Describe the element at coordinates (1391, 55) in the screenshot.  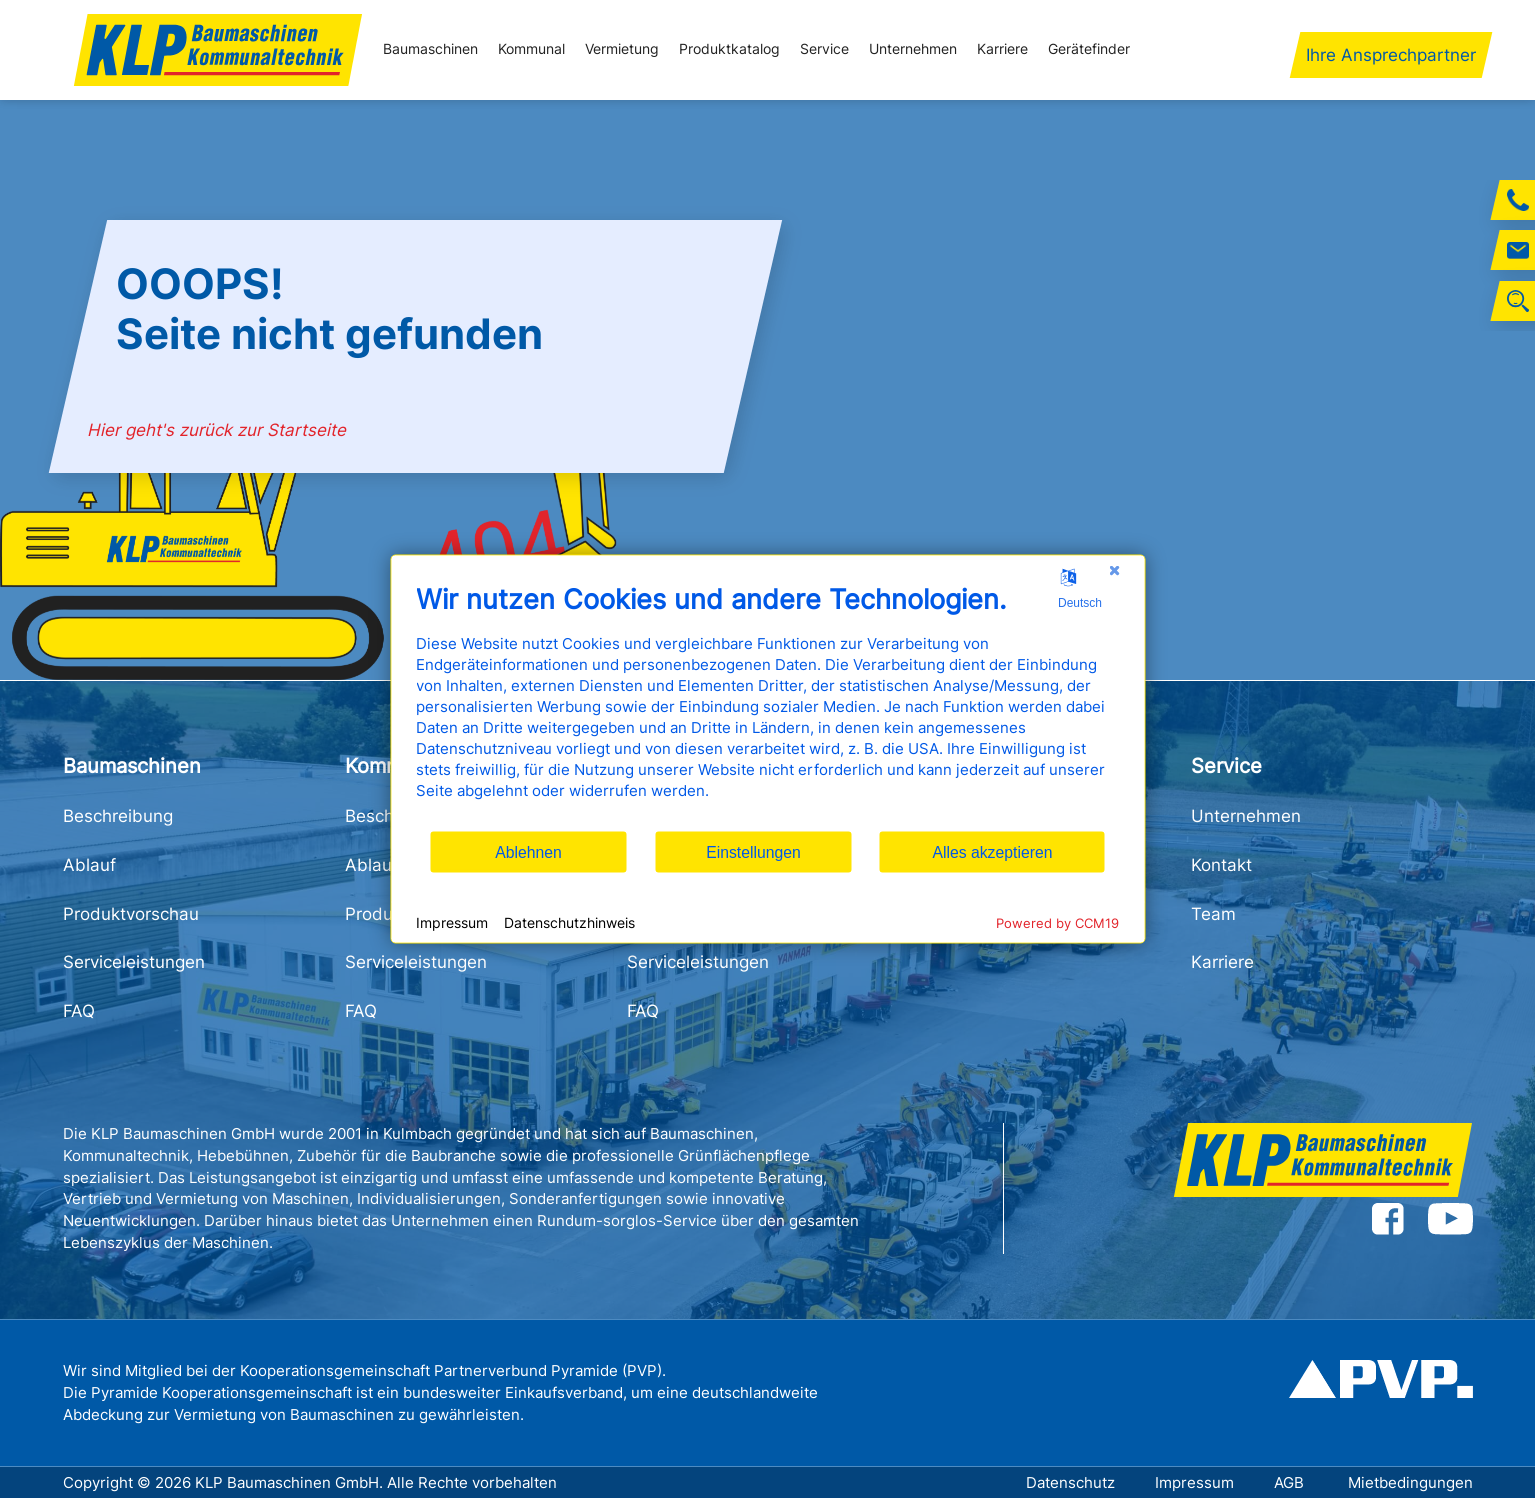
I see `Ihre Ansprechpartner` at that location.